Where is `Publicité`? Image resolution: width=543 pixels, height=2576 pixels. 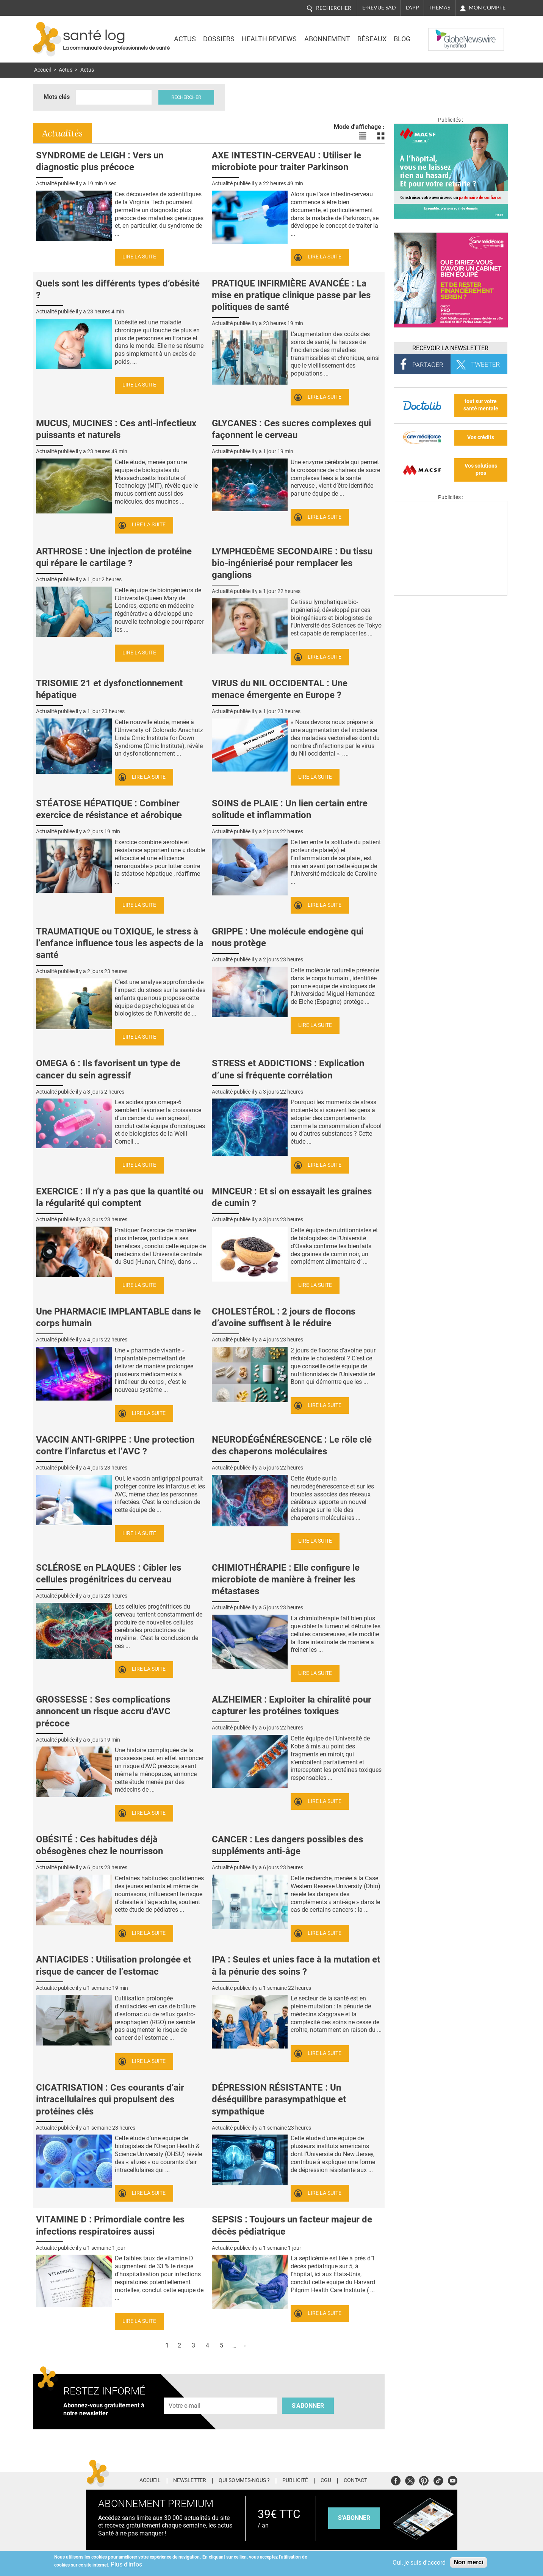
Publicité is located at coordinates (295, 2480).